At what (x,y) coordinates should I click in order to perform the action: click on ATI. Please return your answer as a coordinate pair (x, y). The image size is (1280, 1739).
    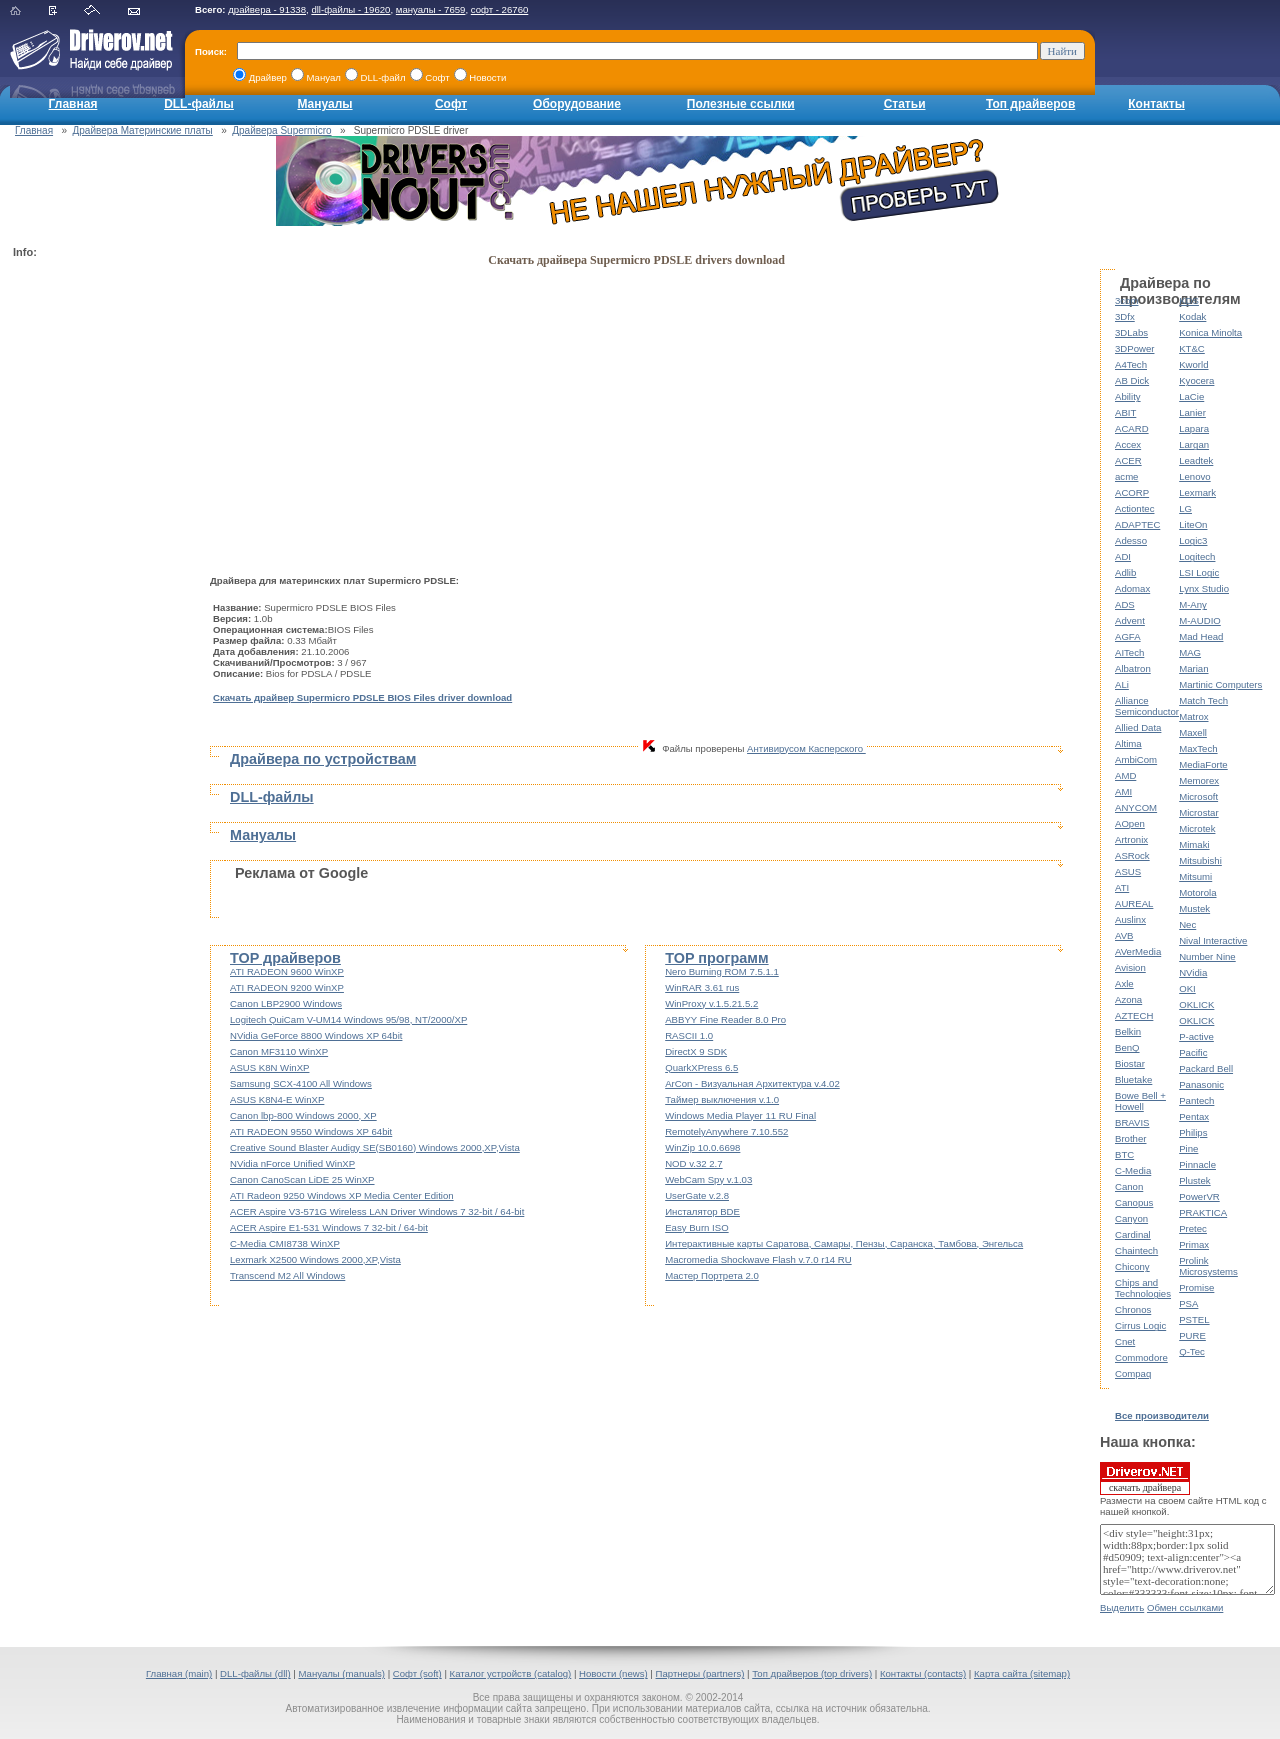
    Looking at the image, I should click on (1122, 887).